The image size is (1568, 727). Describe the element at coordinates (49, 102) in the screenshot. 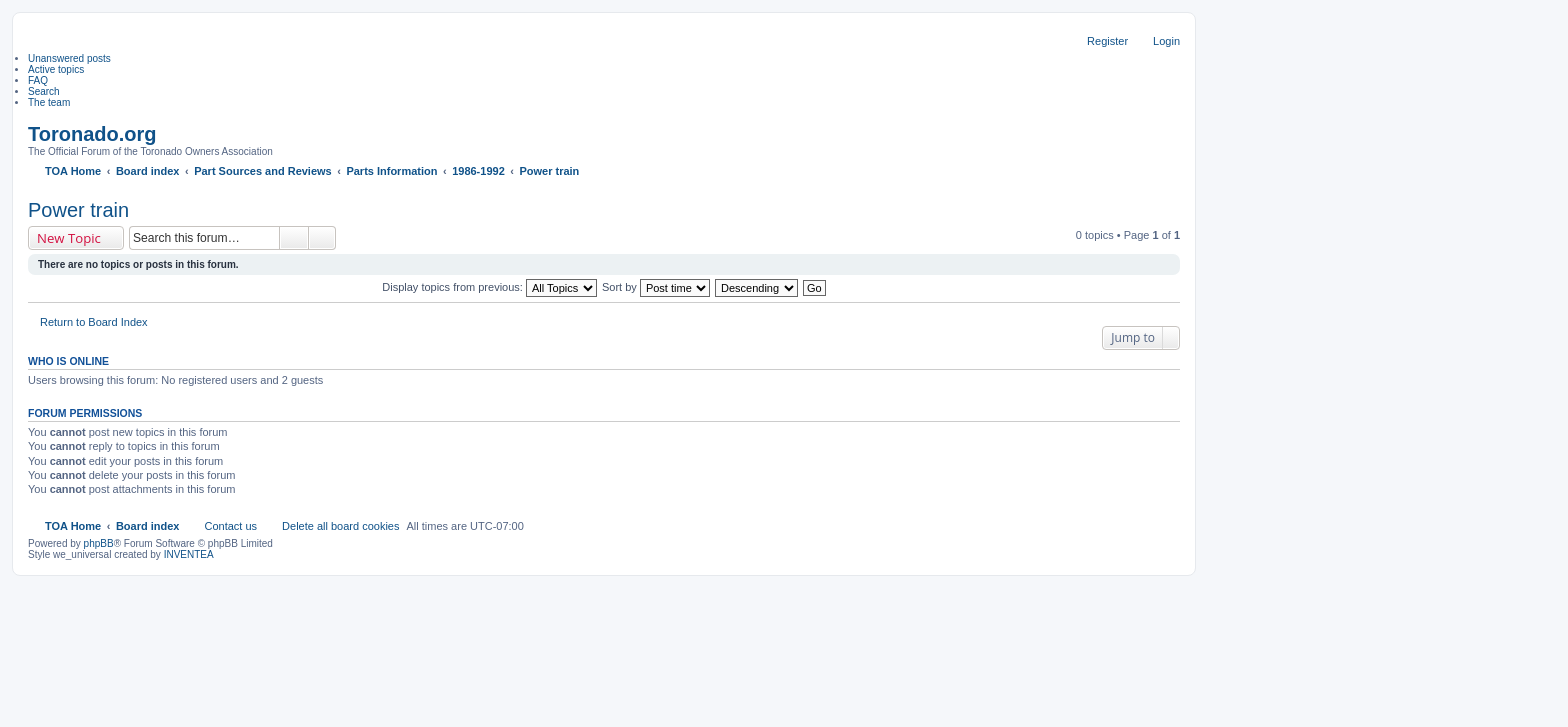

I see `The team [menuitem]` at that location.